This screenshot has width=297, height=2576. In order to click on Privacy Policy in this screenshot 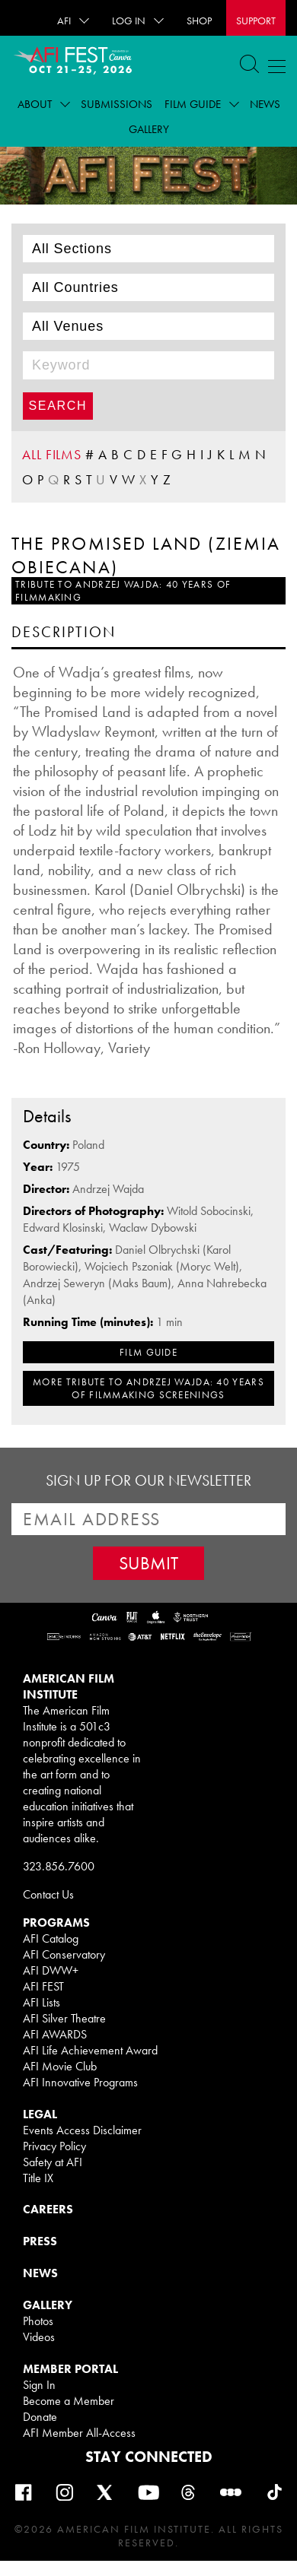, I will do `click(54, 2146)`.